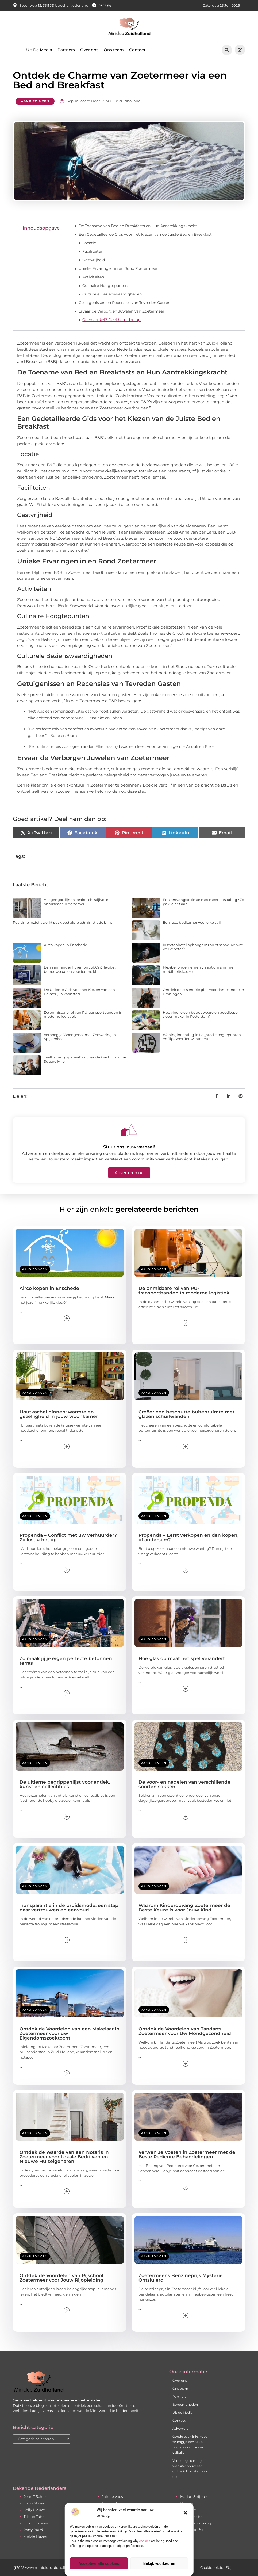 This screenshot has width=258, height=2576. Describe the element at coordinates (203, 991) in the screenshot. I see `Ontdek de essentiële gids voor damesmode in Groningen` at that location.